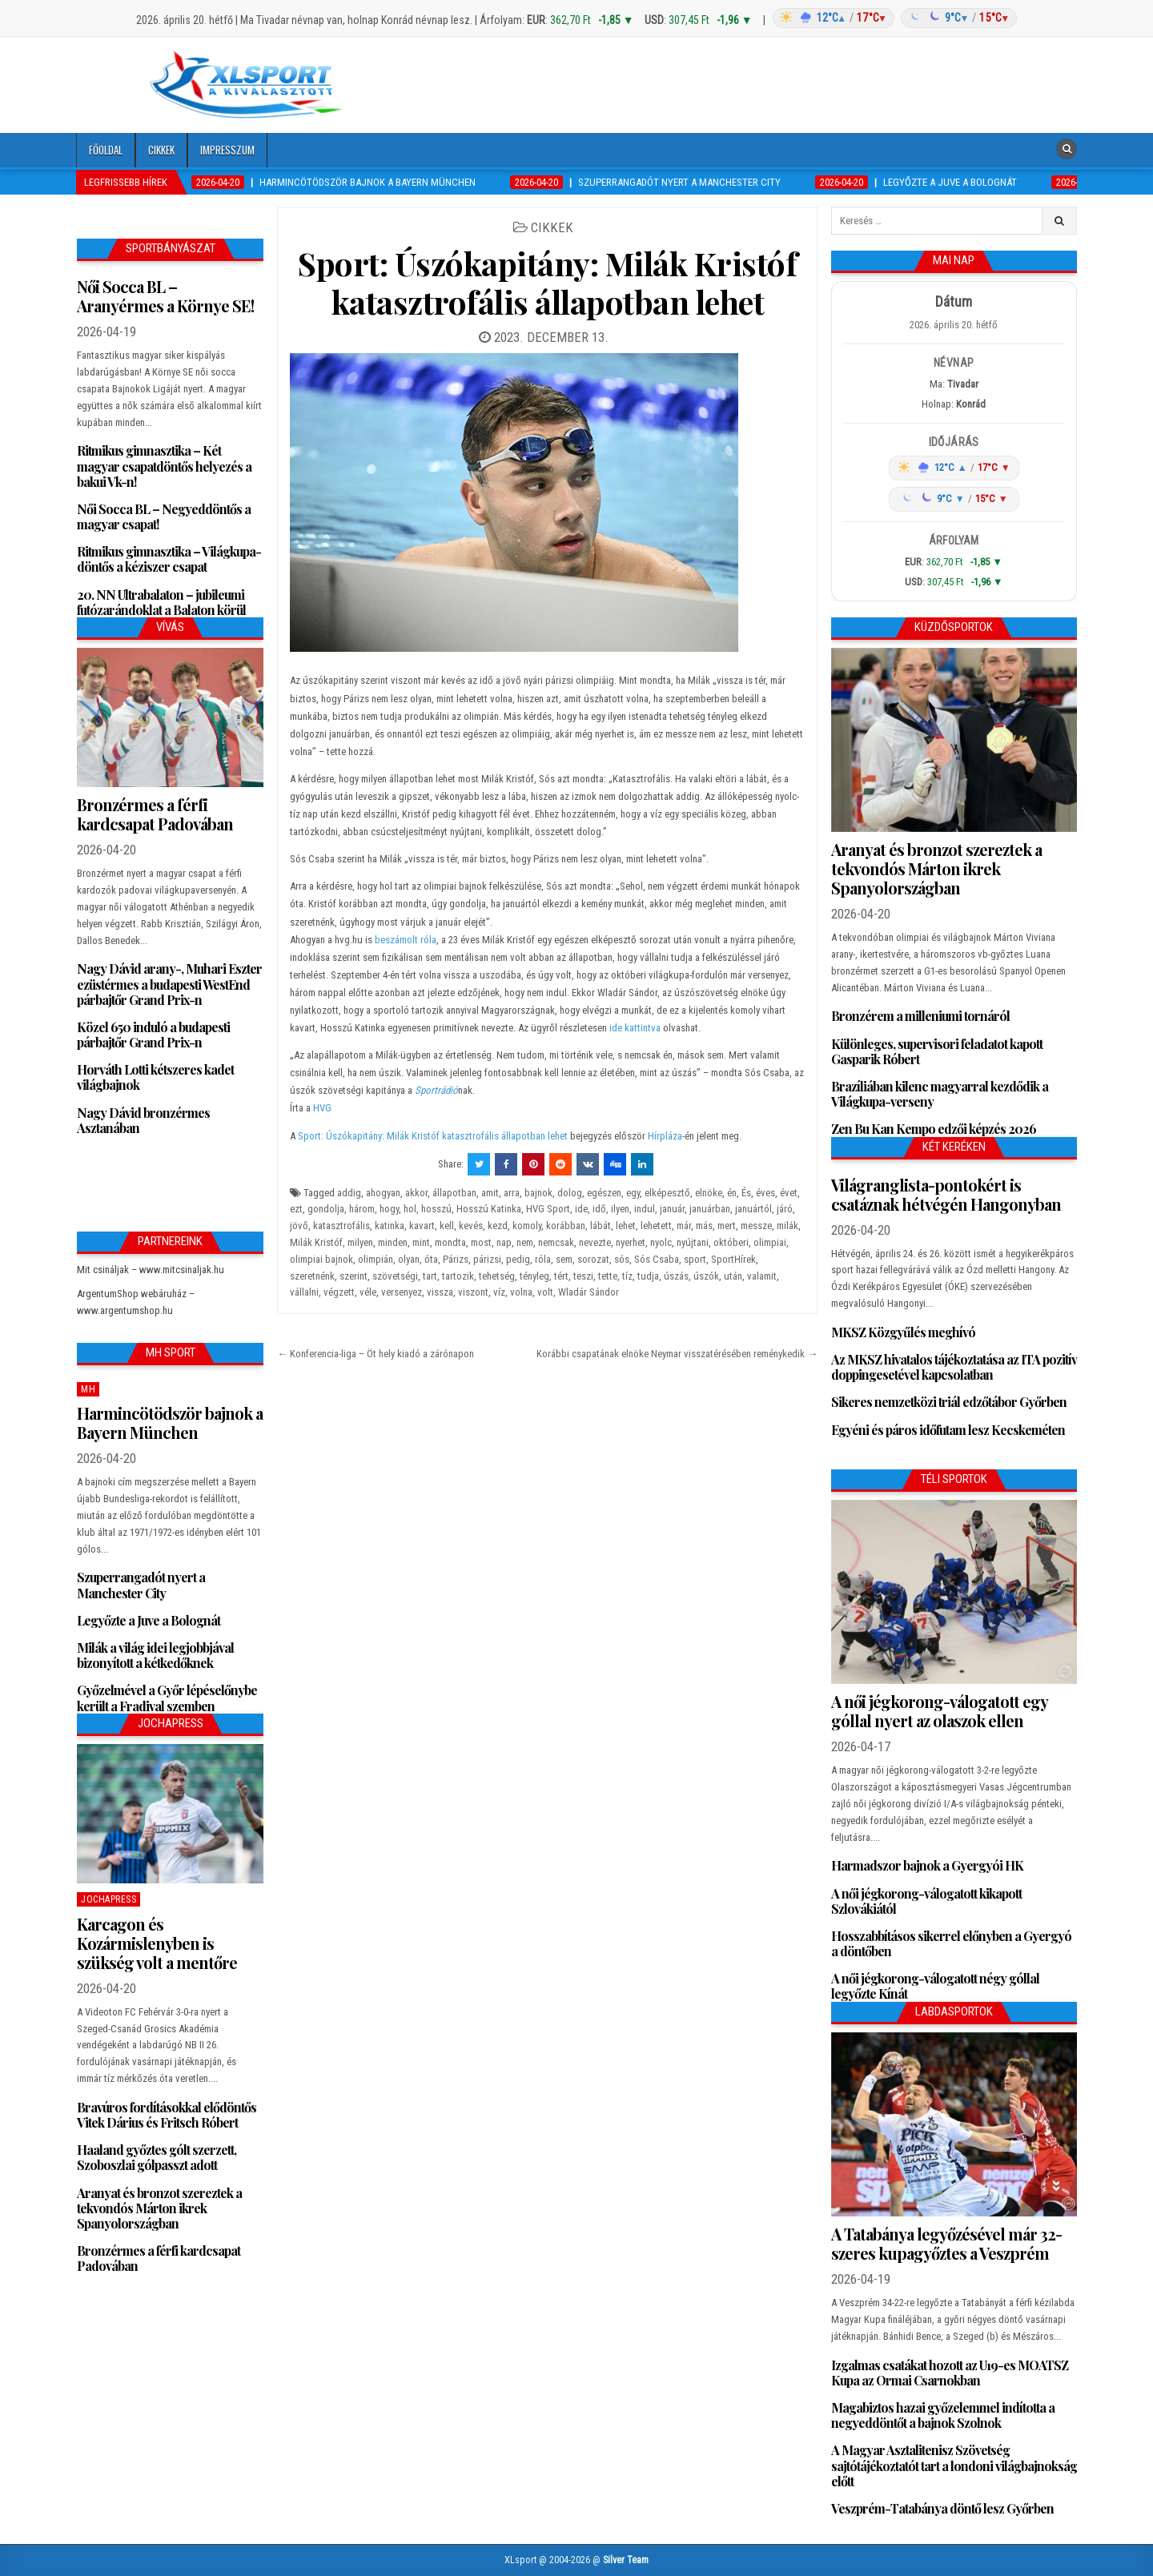  What do you see at coordinates (141, 1585) in the screenshot?
I see `Szuperrangadót nyert a Manchester City` at bounding box center [141, 1585].